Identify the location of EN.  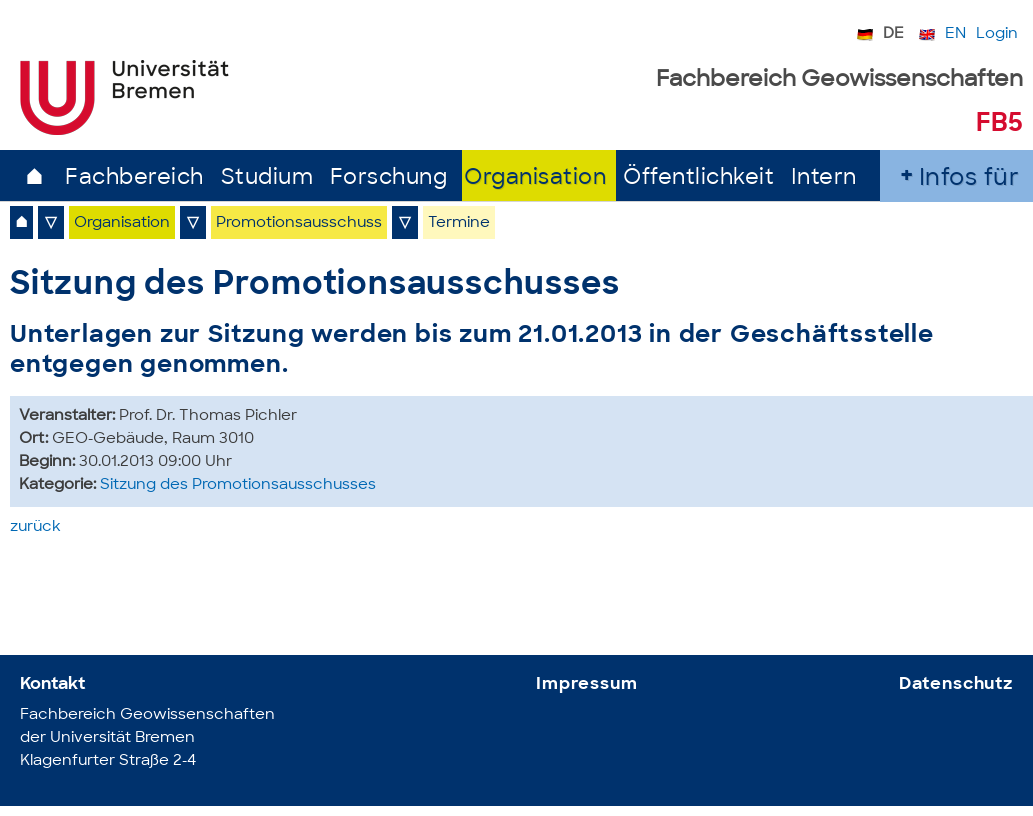
(955, 34).